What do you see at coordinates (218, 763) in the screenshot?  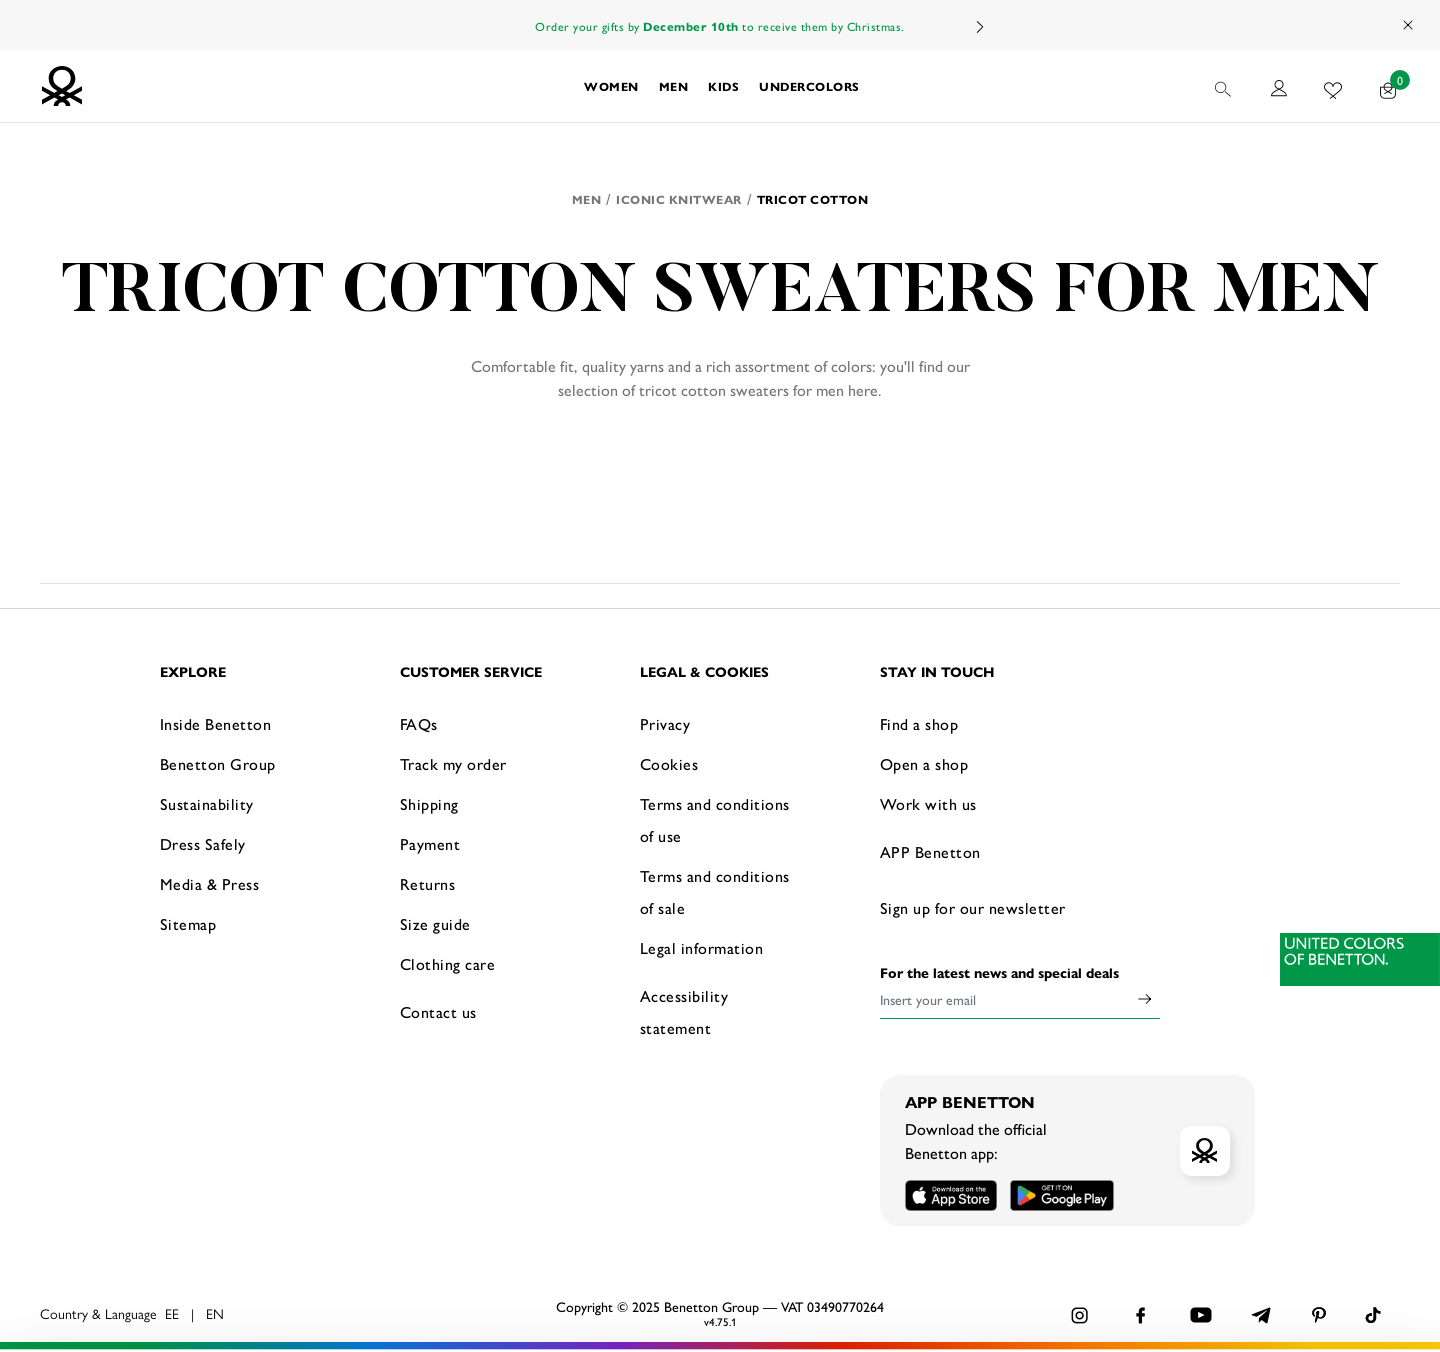 I see `Benetton Group [button]` at bounding box center [218, 763].